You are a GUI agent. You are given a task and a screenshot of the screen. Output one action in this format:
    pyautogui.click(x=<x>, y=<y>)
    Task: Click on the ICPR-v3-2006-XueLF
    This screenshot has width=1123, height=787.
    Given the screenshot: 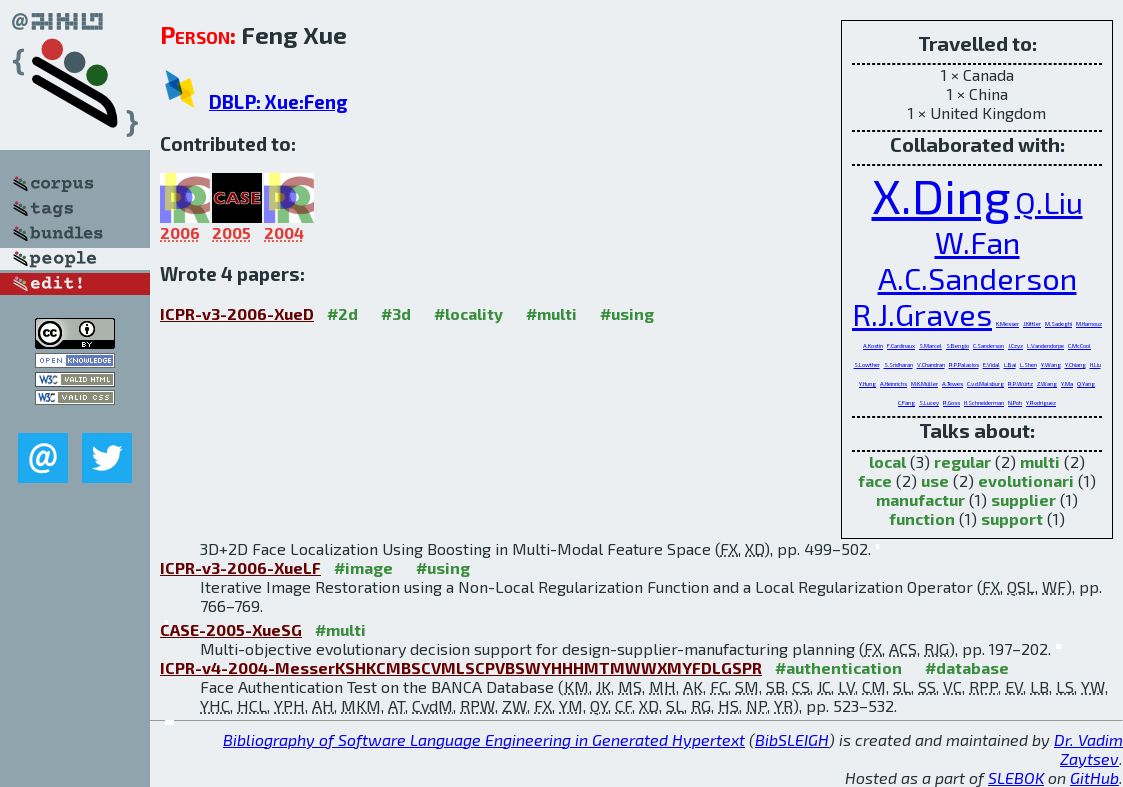 What is the action you would take?
    pyautogui.click(x=240, y=567)
    